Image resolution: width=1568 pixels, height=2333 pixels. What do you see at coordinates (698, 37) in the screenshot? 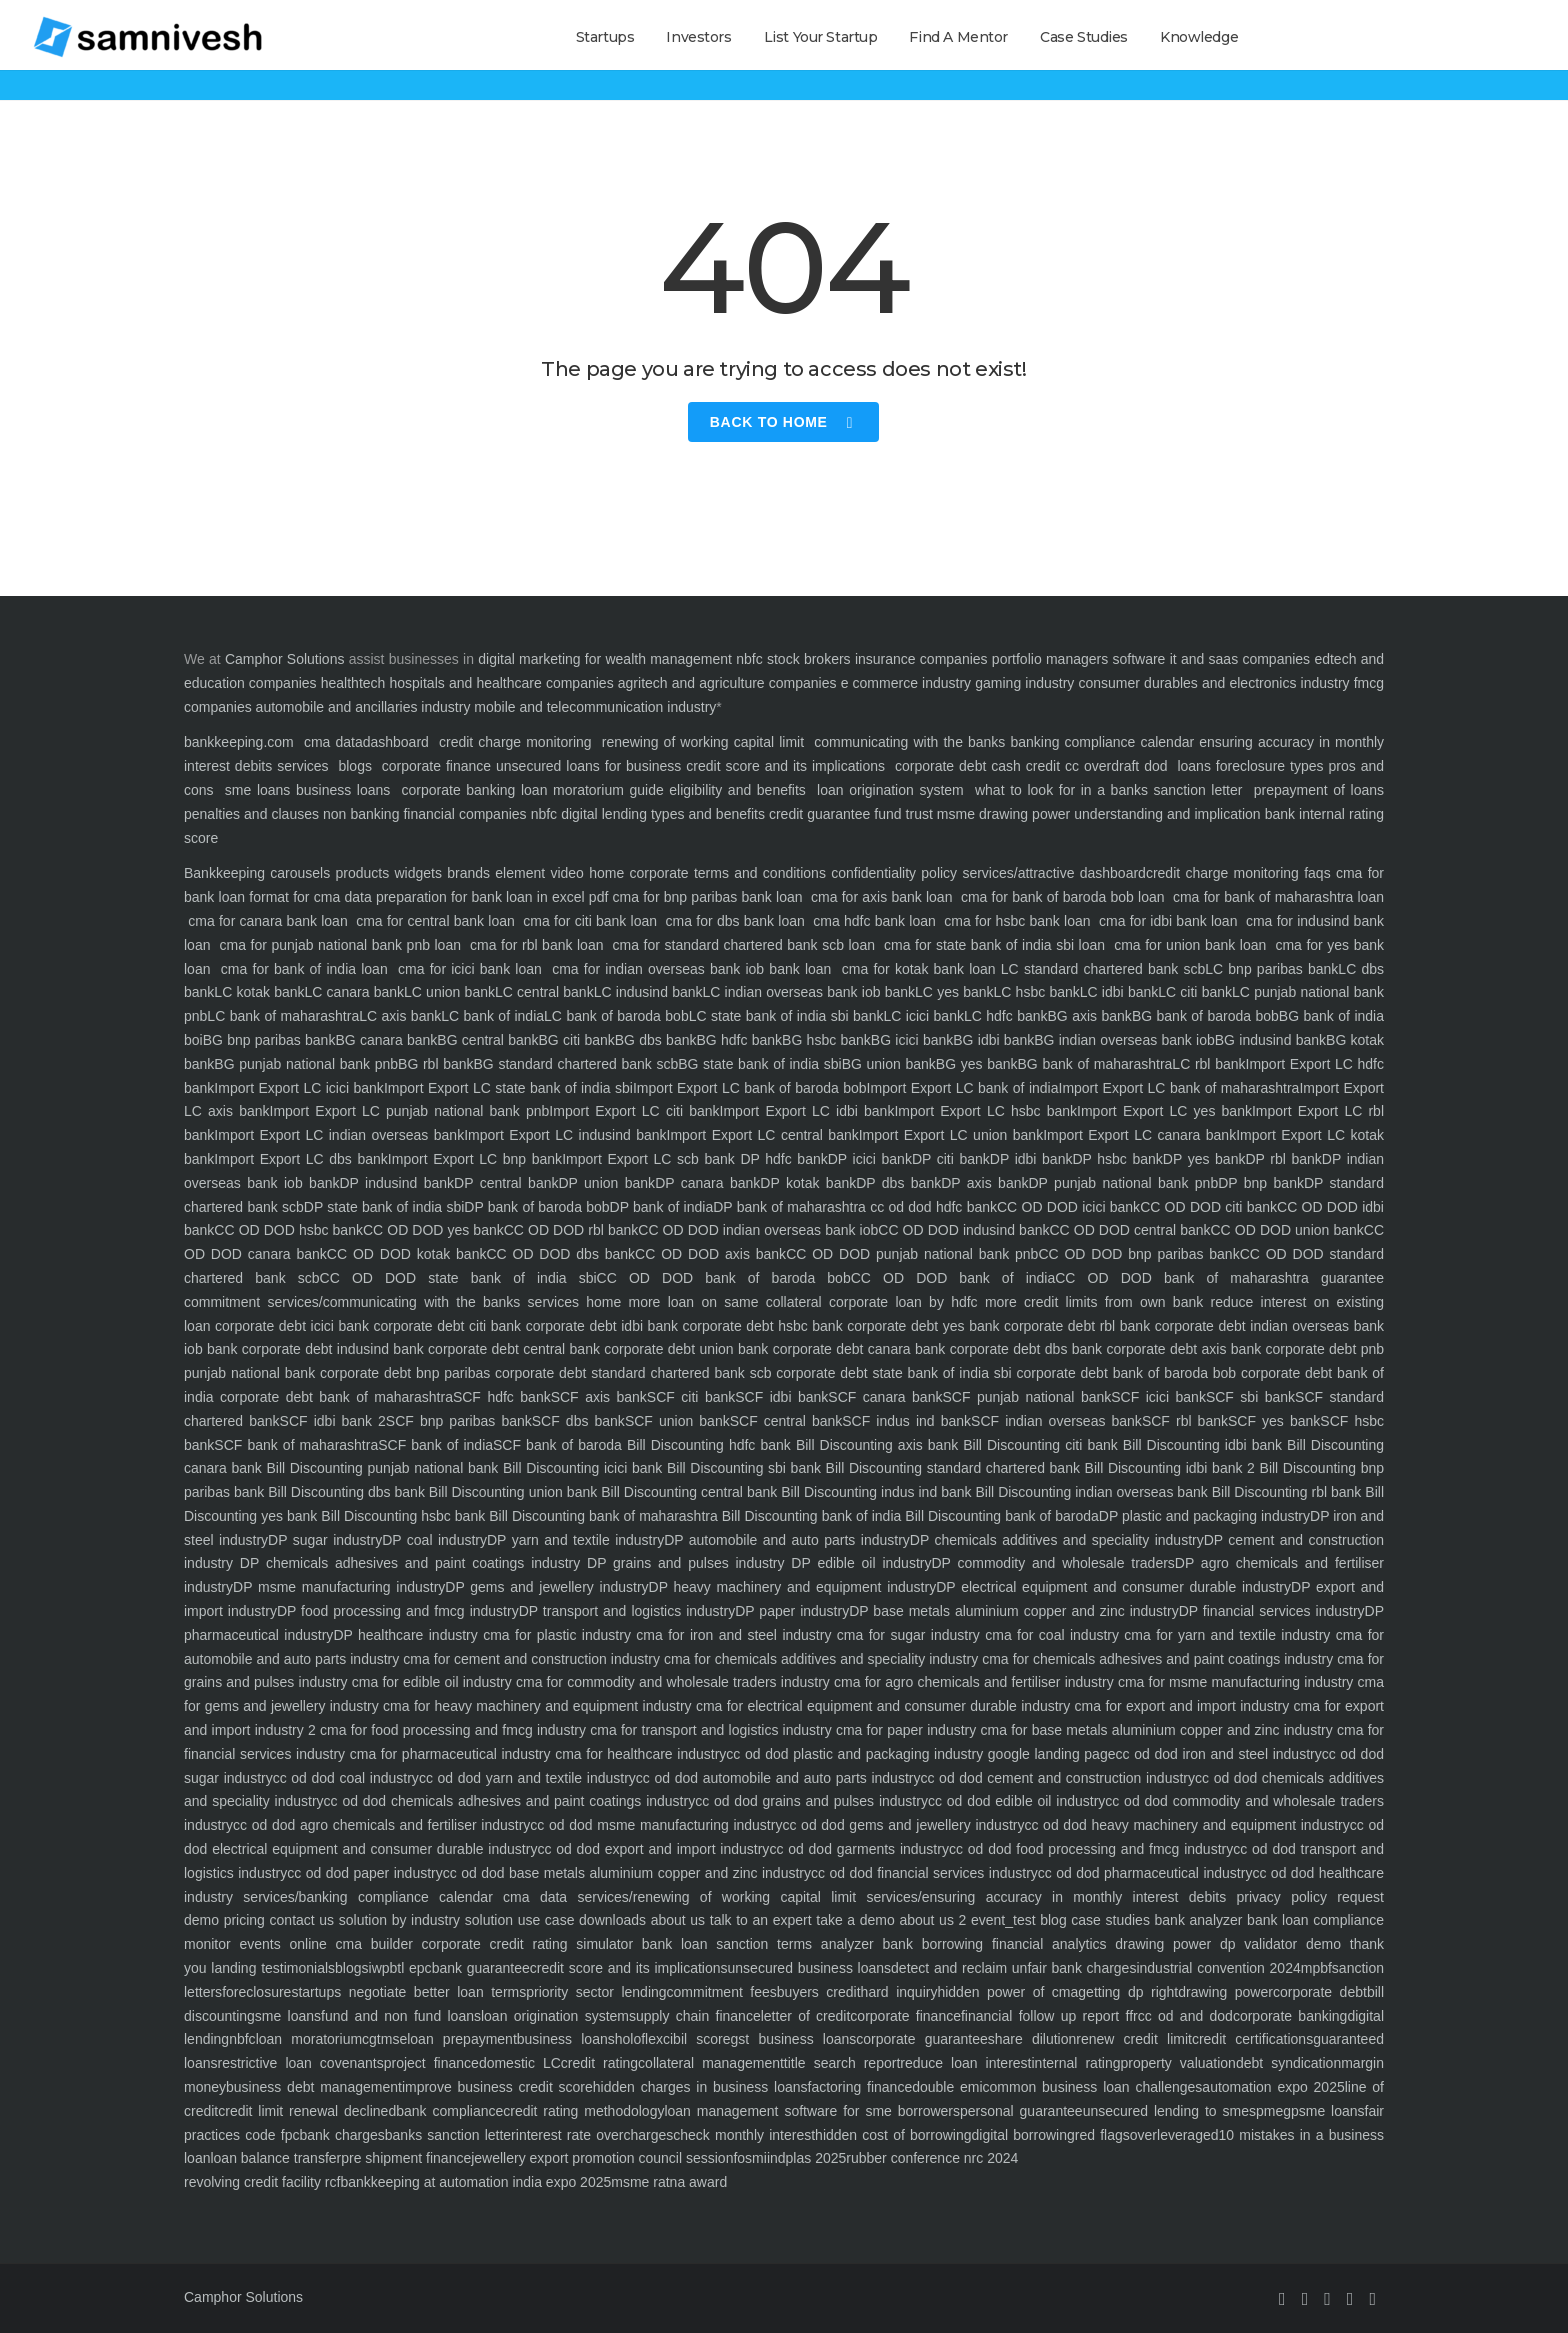
I see `Investors` at bounding box center [698, 37].